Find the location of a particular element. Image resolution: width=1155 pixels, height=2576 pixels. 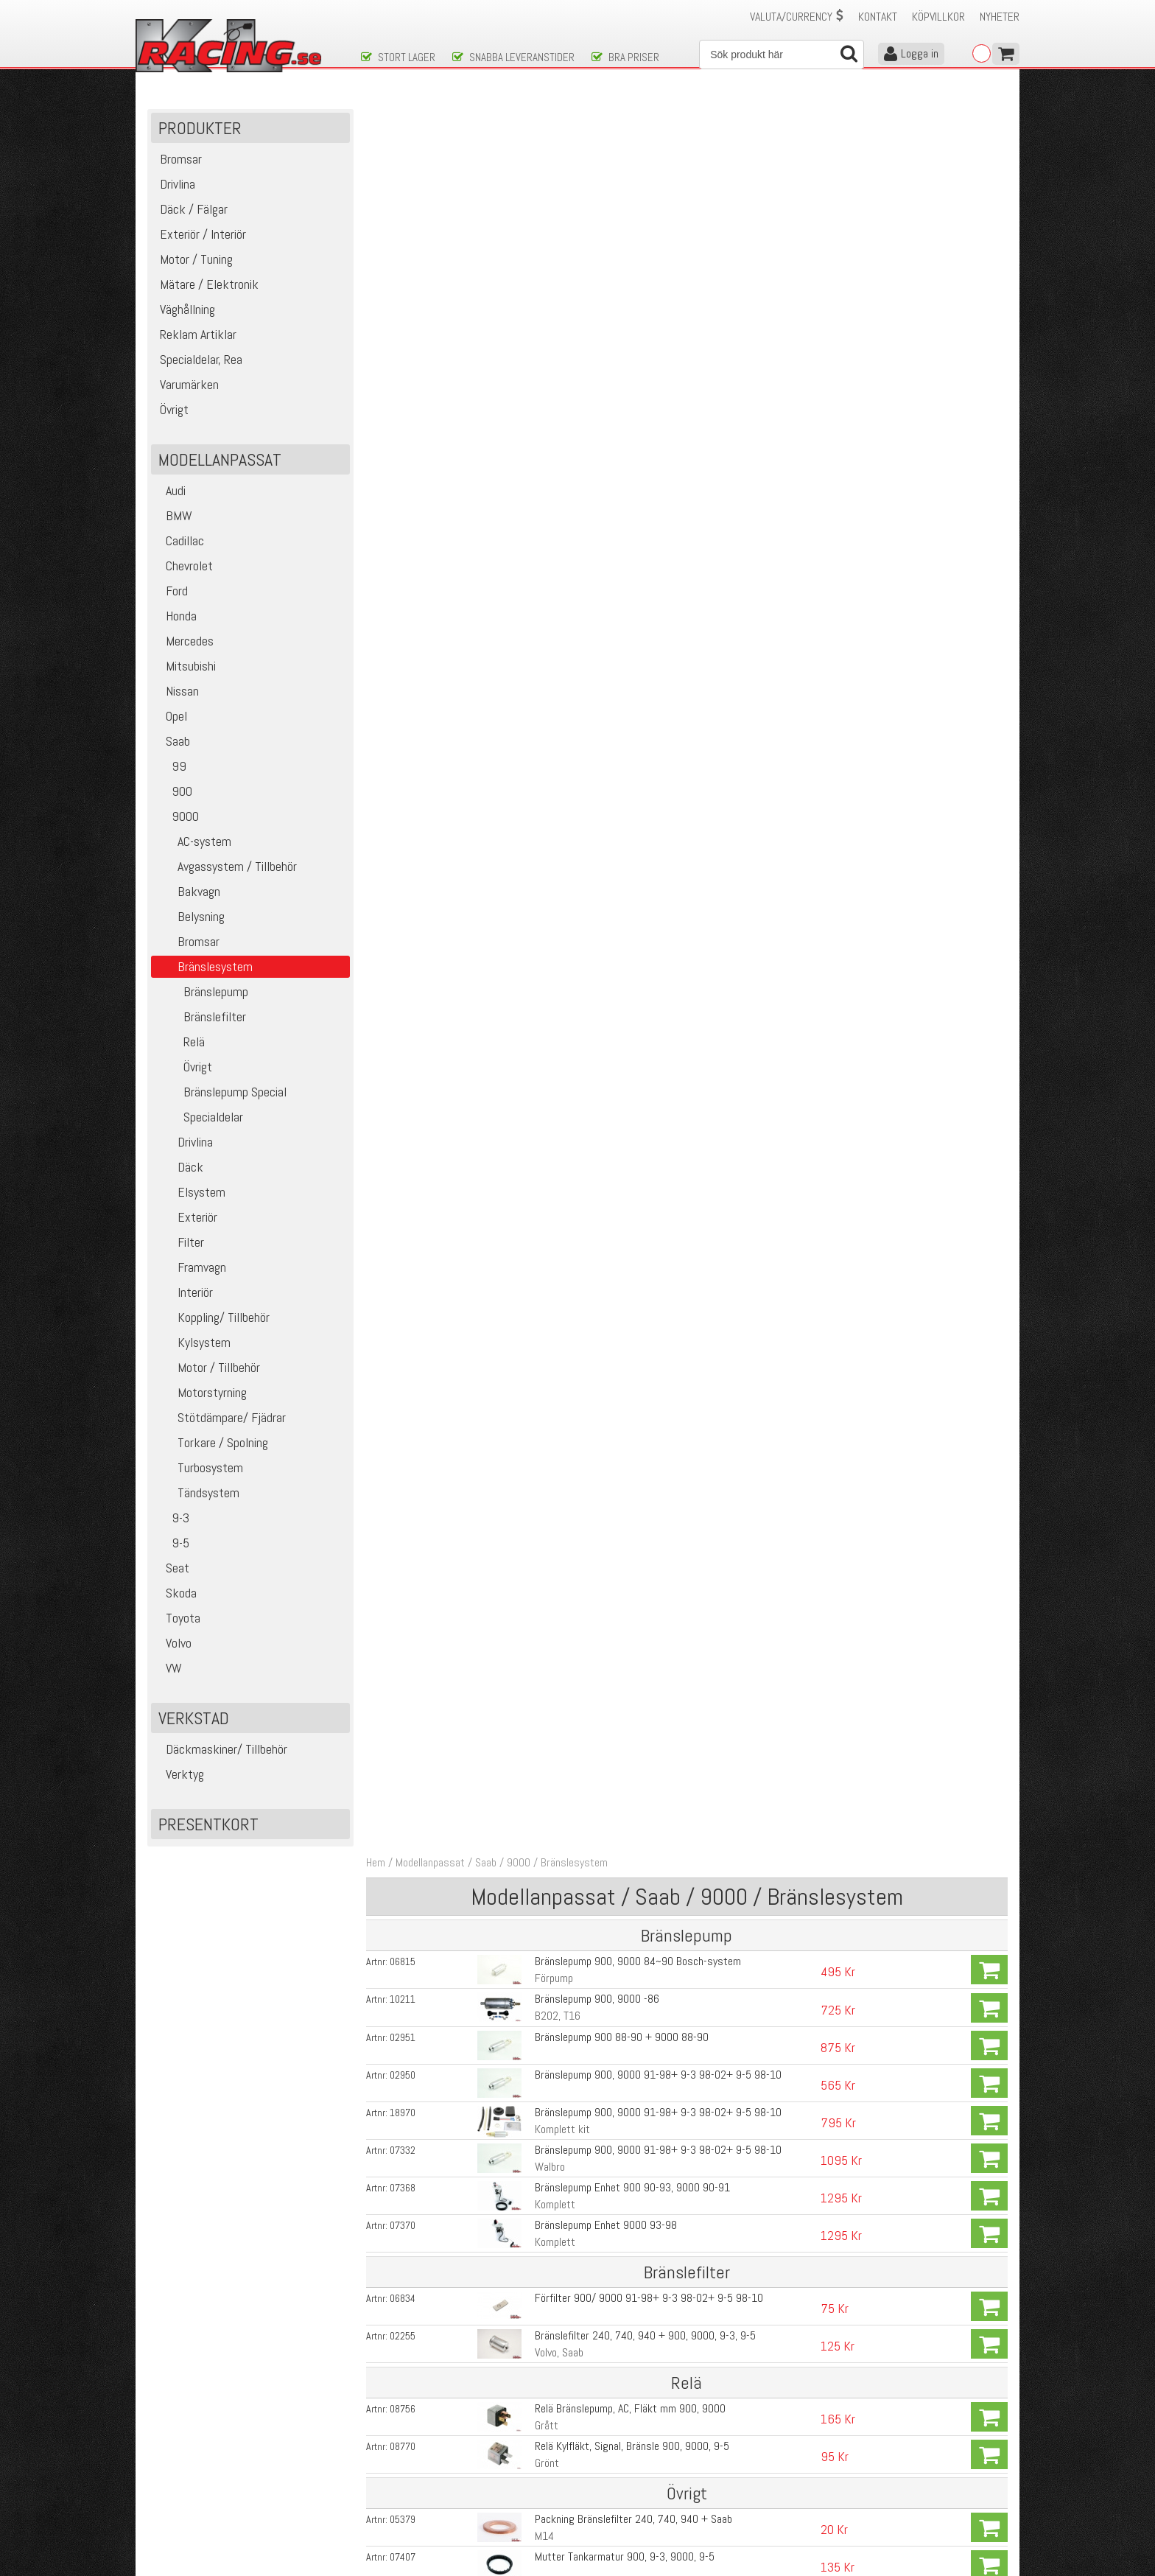

Skicka is located at coordinates (625, 2378).